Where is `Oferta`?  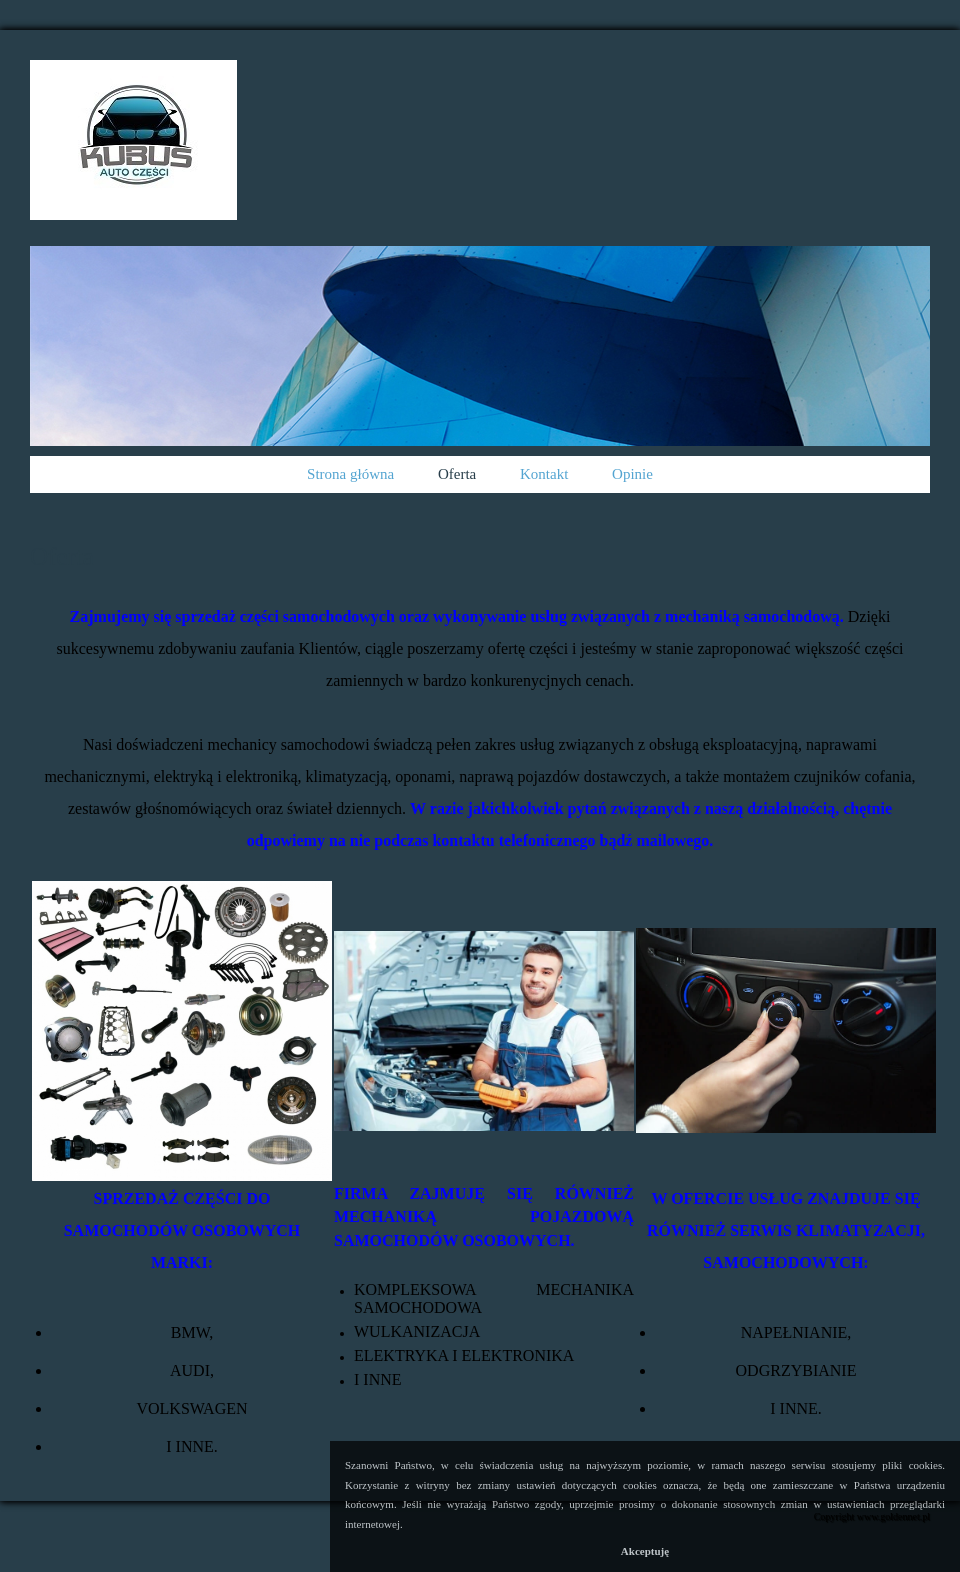 Oferta is located at coordinates (457, 474).